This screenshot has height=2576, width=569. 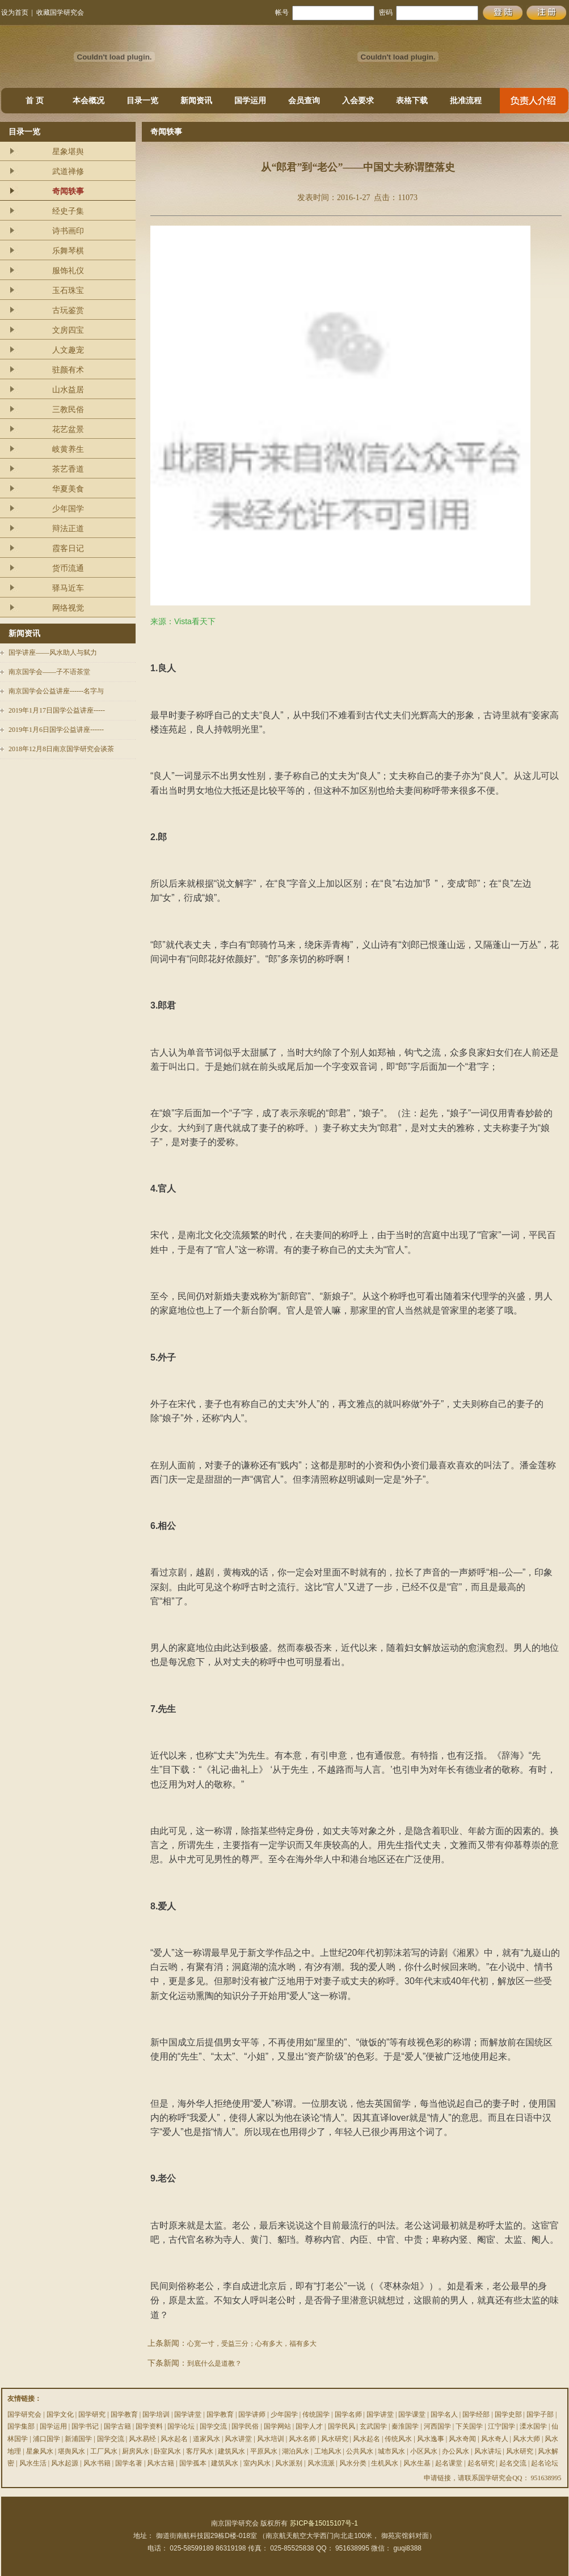 I want to click on 南京国学会——子不语茶堂, so click(x=49, y=672).